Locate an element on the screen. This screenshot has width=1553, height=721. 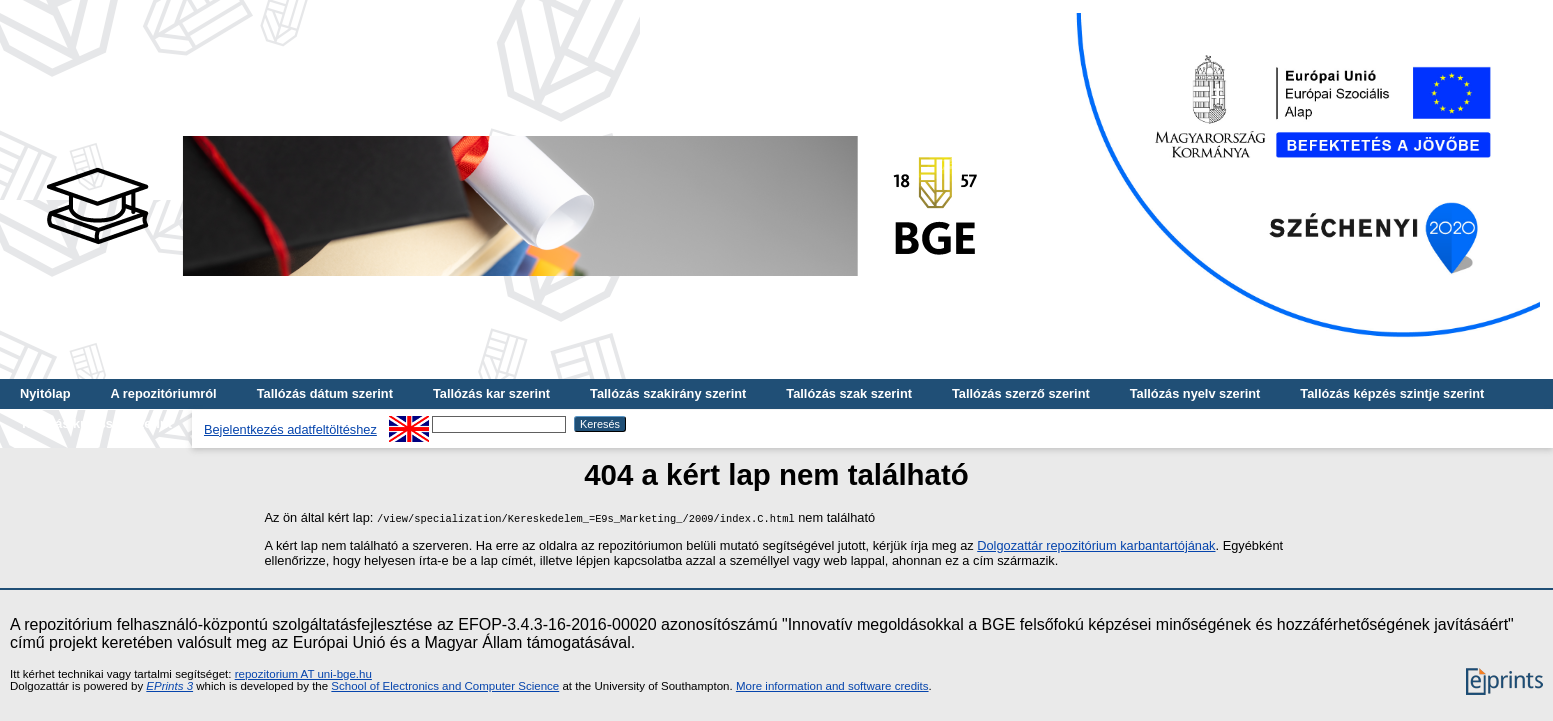
Tallózás dátum szerint is located at coordinates (325, 393).